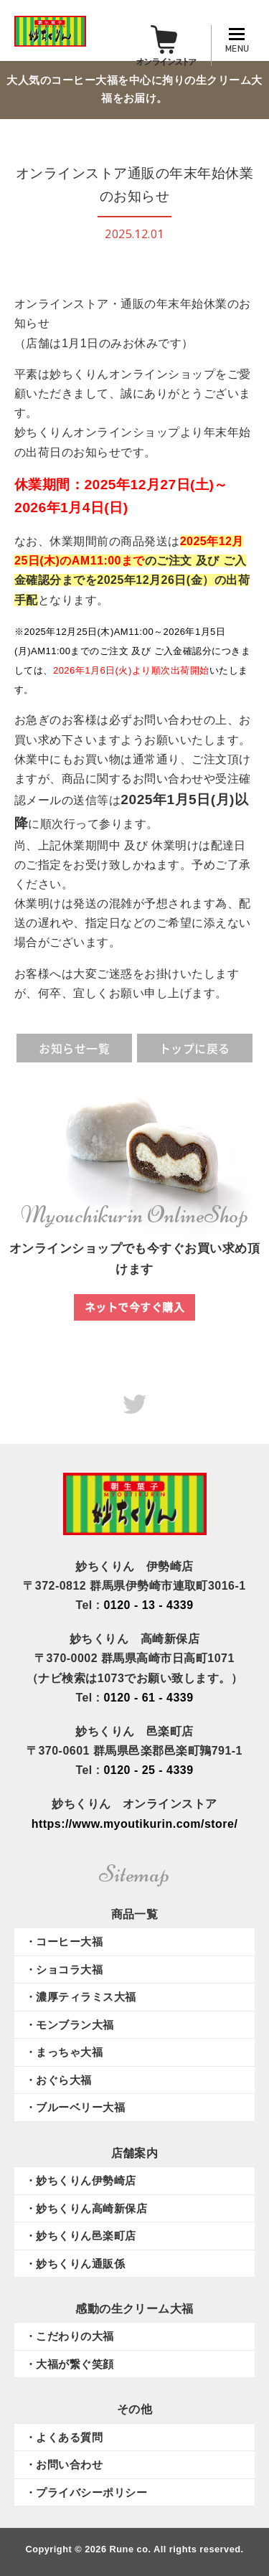 The image size is (269, 2576). I want to click on ・妙ちくりん伊勢崎店, so click(80, 2180).